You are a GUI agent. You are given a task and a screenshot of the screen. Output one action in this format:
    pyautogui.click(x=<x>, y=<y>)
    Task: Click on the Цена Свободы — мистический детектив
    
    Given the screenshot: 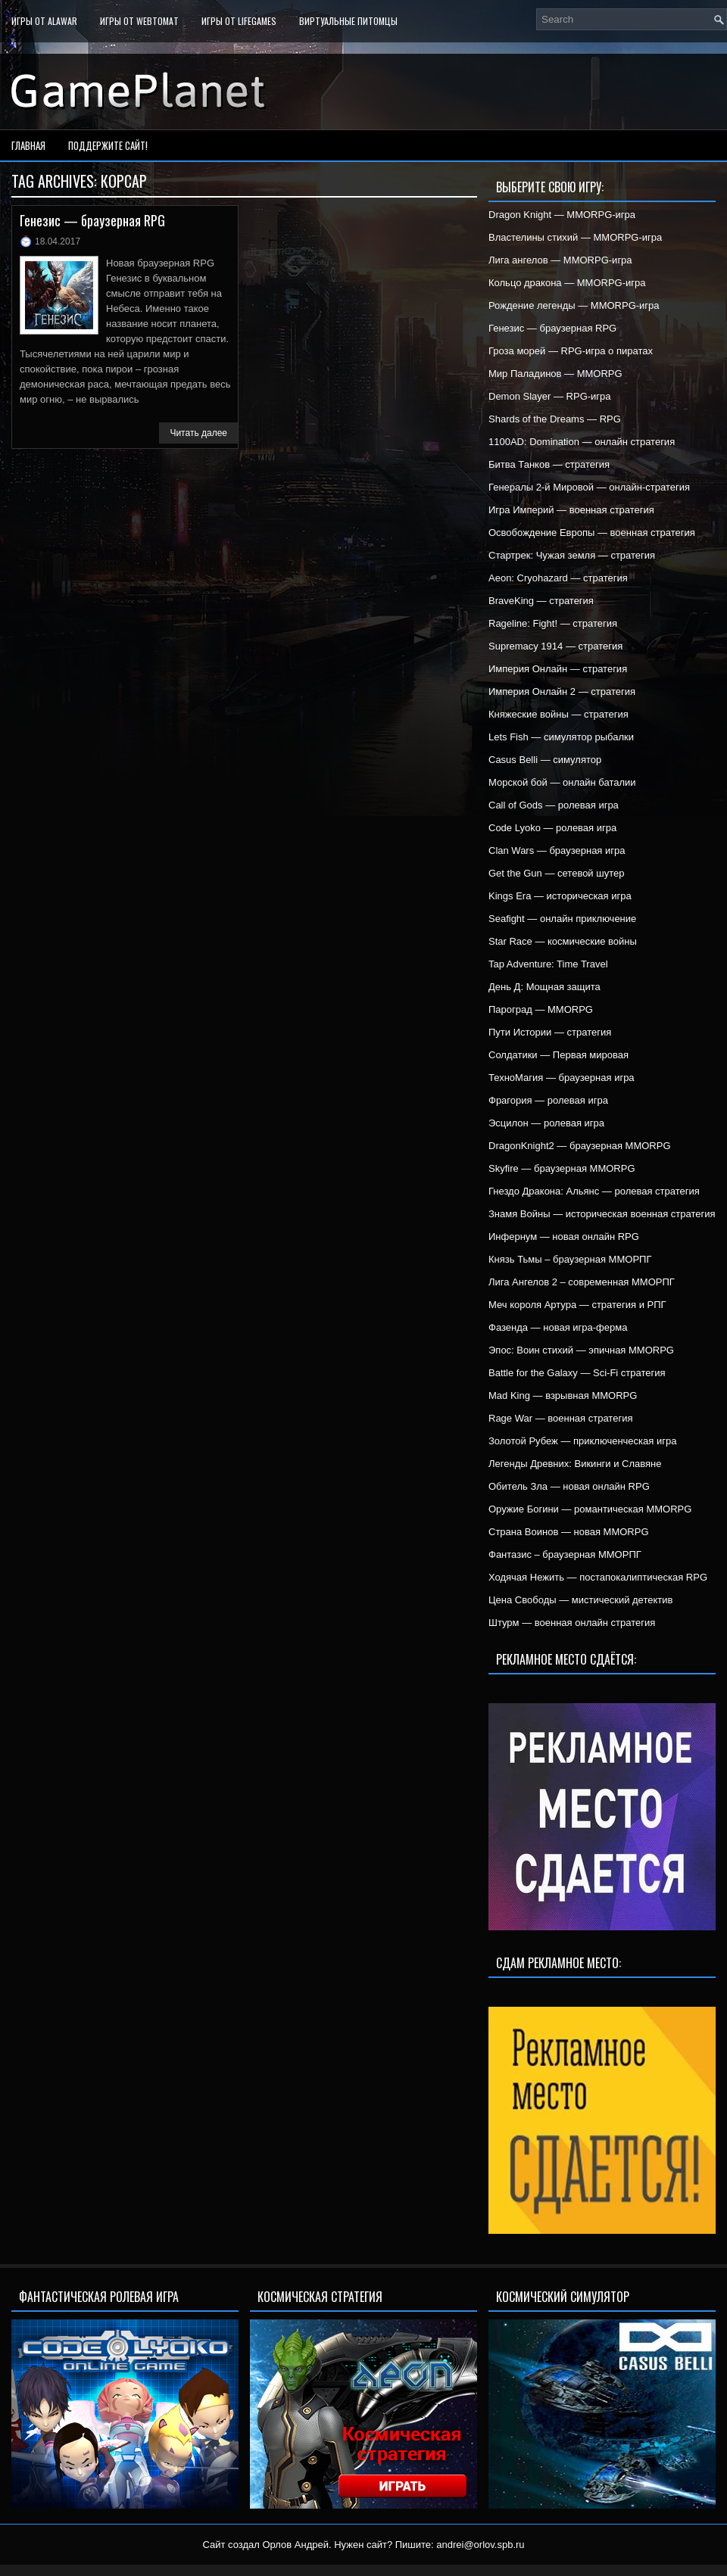 What is the action you would take?
    pyautogui.click(x=580, y=1600)
    